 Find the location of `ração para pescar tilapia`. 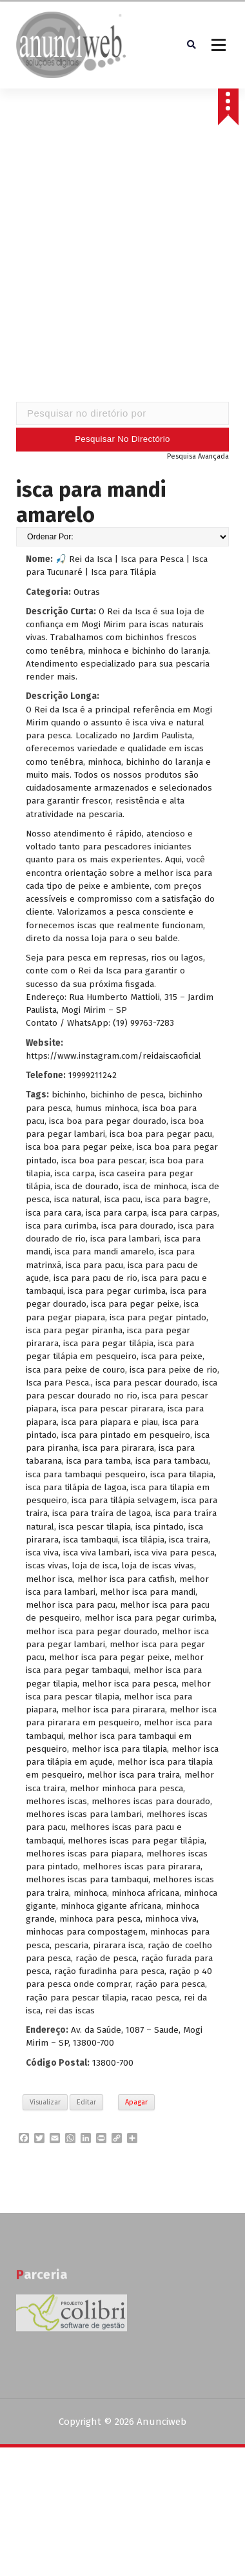

ração para pescar tilapia is located at coordinates (76, 1999).